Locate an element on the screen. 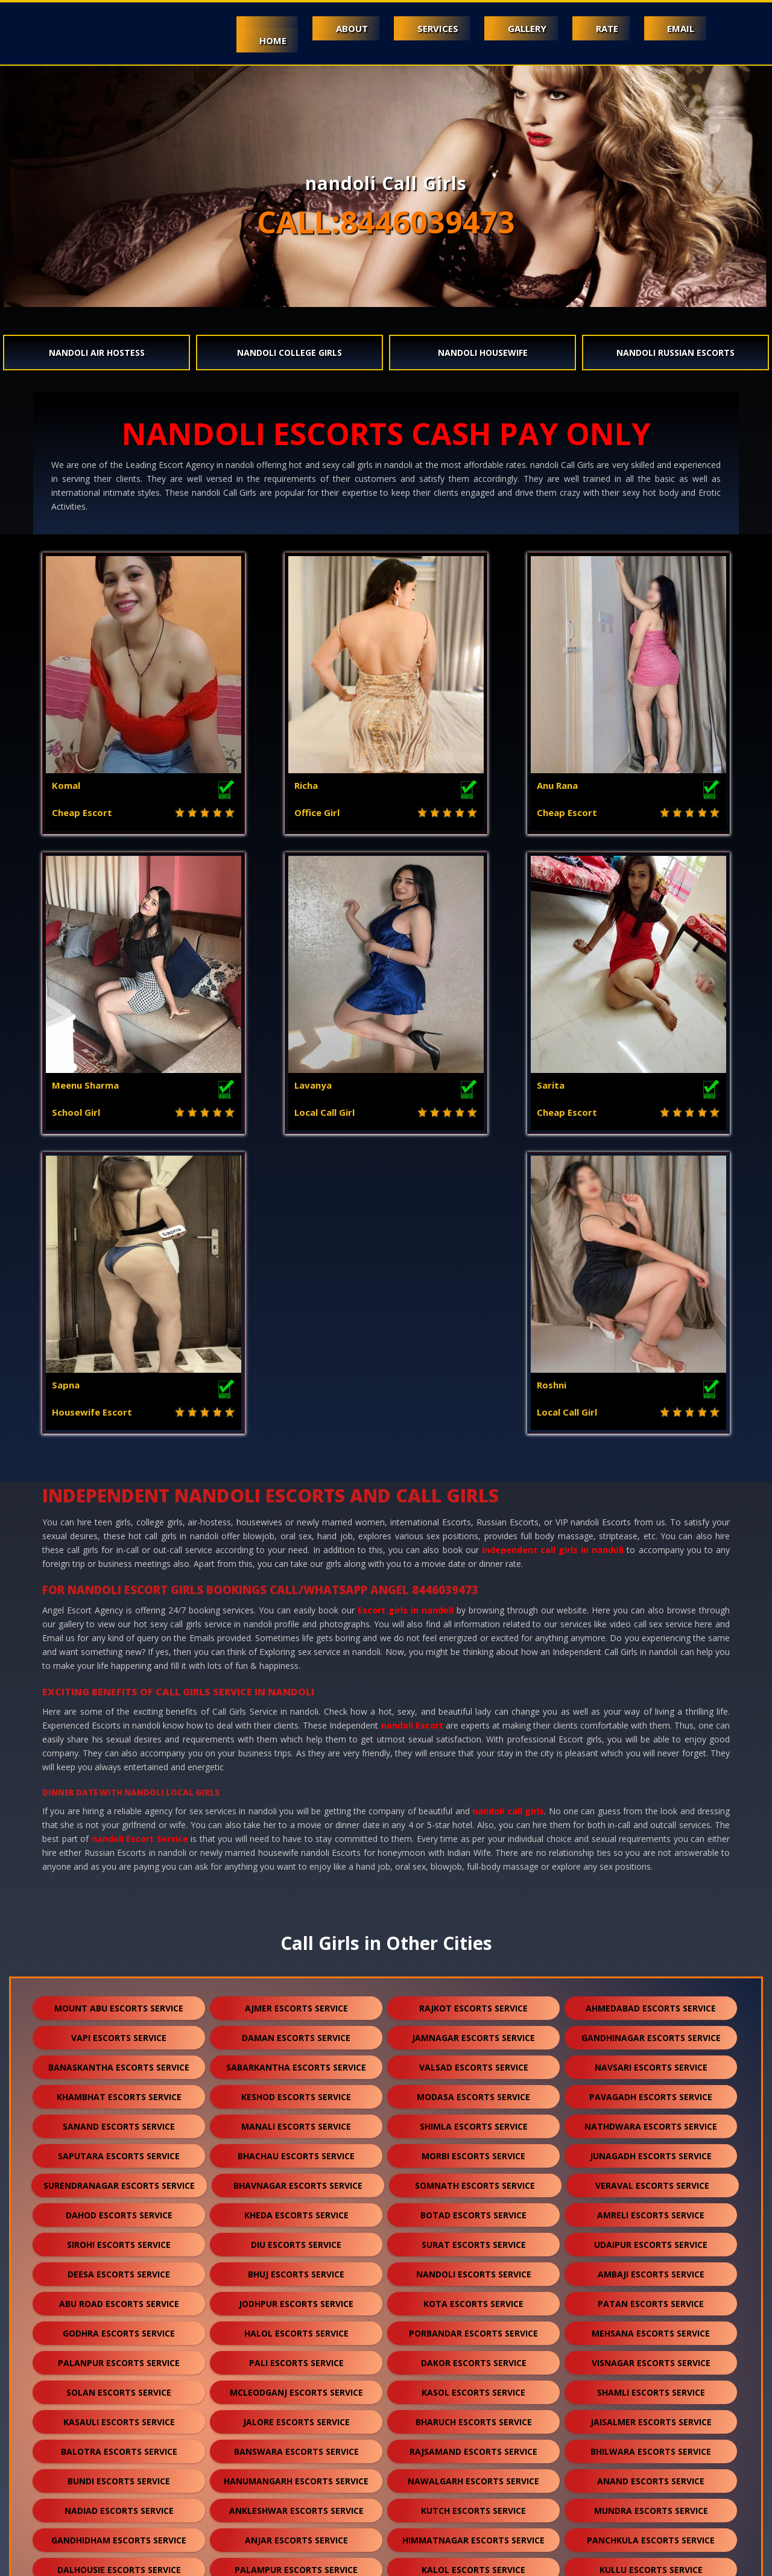 The height and width of the screenshot is (2576, 772). surat escorts service is located at coordinates (474, 1945).